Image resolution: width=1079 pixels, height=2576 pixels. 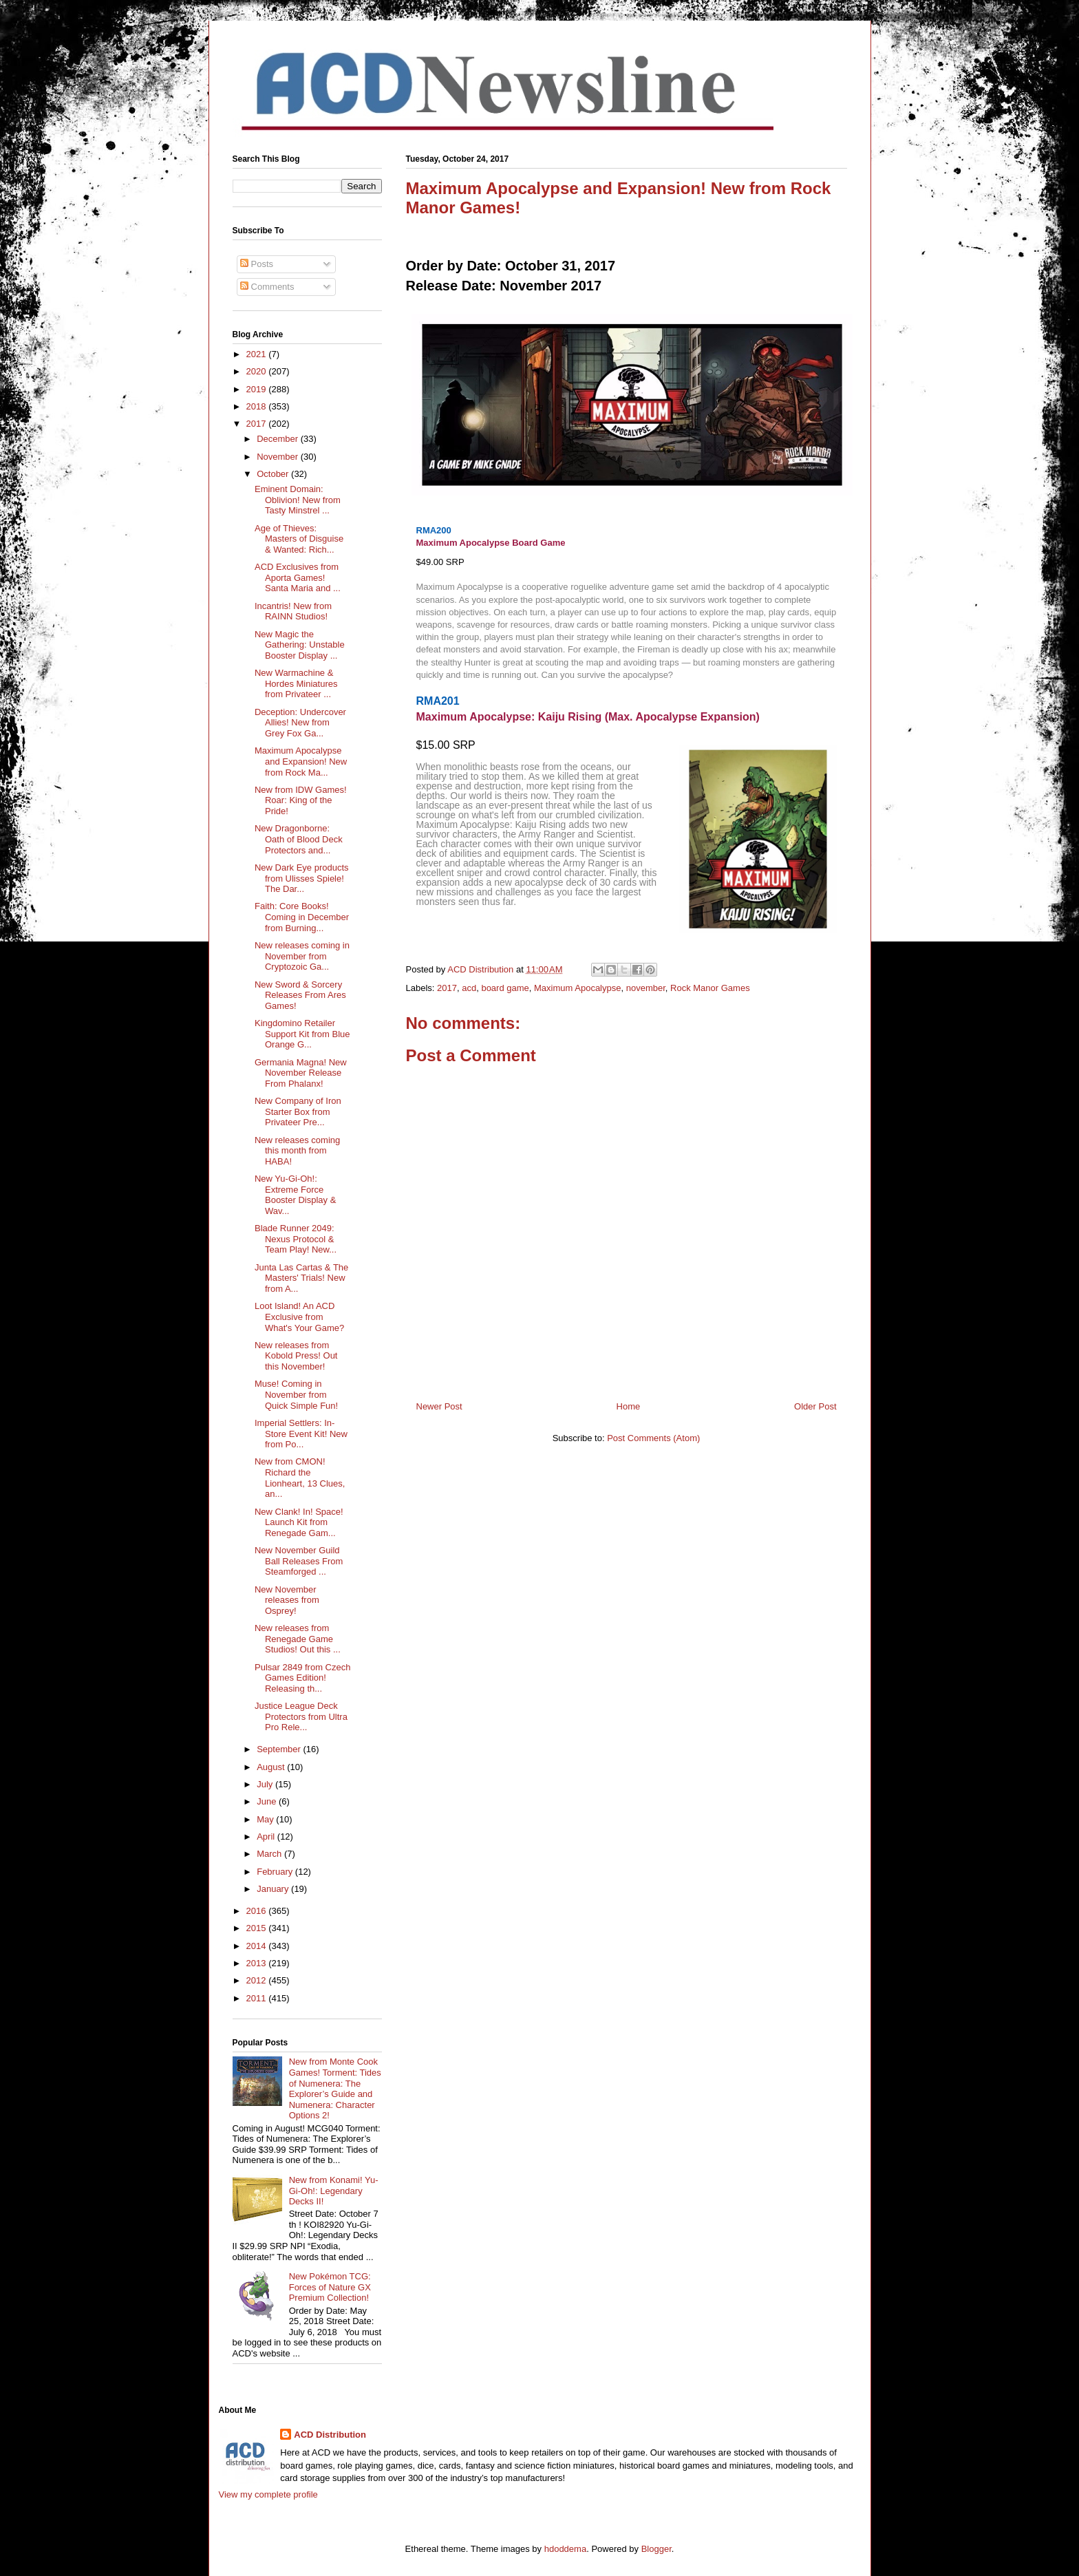 I want to click on 2011, so click(x=257, y=1998).